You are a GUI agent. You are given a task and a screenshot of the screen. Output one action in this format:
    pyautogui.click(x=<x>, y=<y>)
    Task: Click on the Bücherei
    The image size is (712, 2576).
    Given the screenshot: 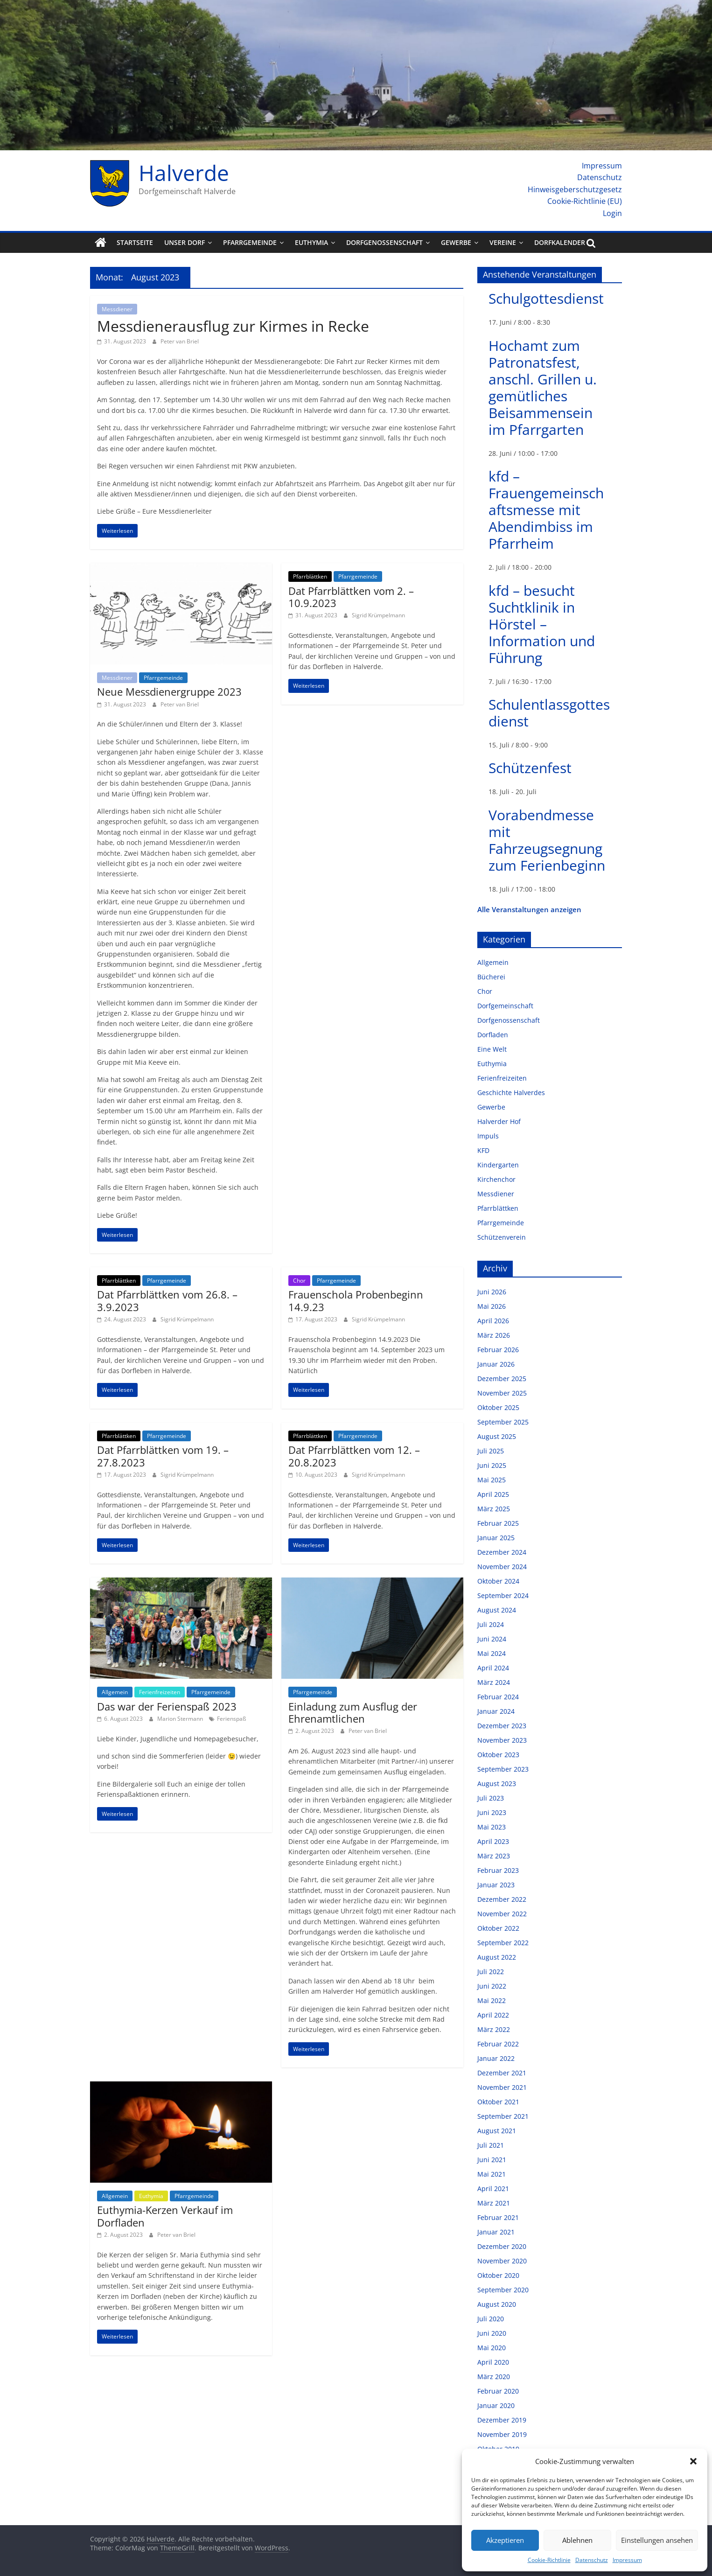 What is the action you would take?
    pyautogui.click(x=491, y=976)
    